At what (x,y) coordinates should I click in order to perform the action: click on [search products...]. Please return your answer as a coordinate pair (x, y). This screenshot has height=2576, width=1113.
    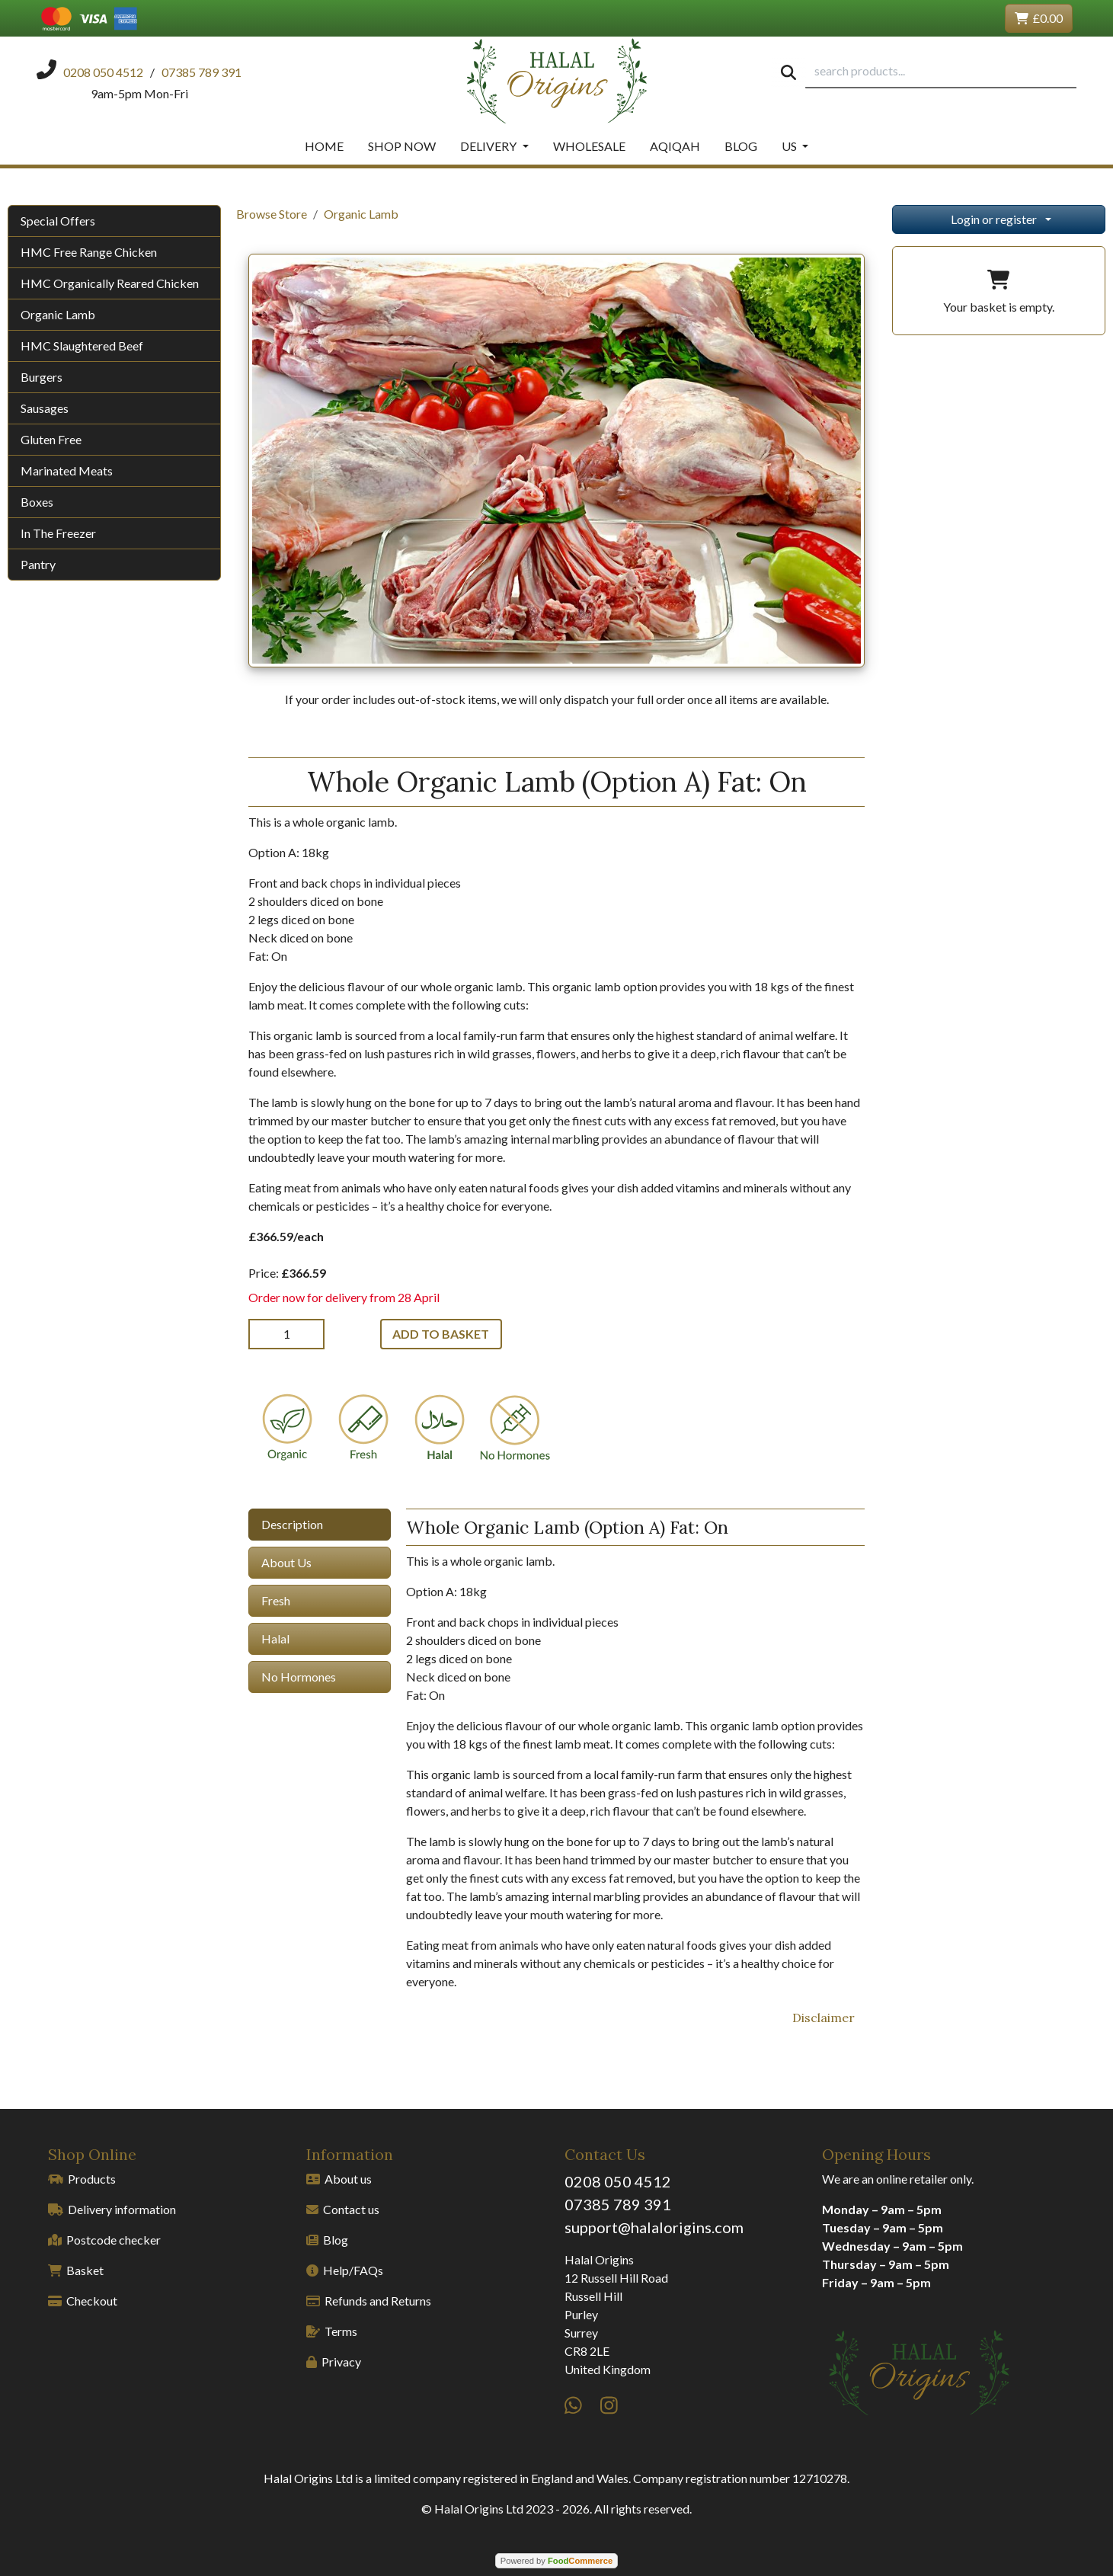
    Looking at the image, I should click on (940, 71).